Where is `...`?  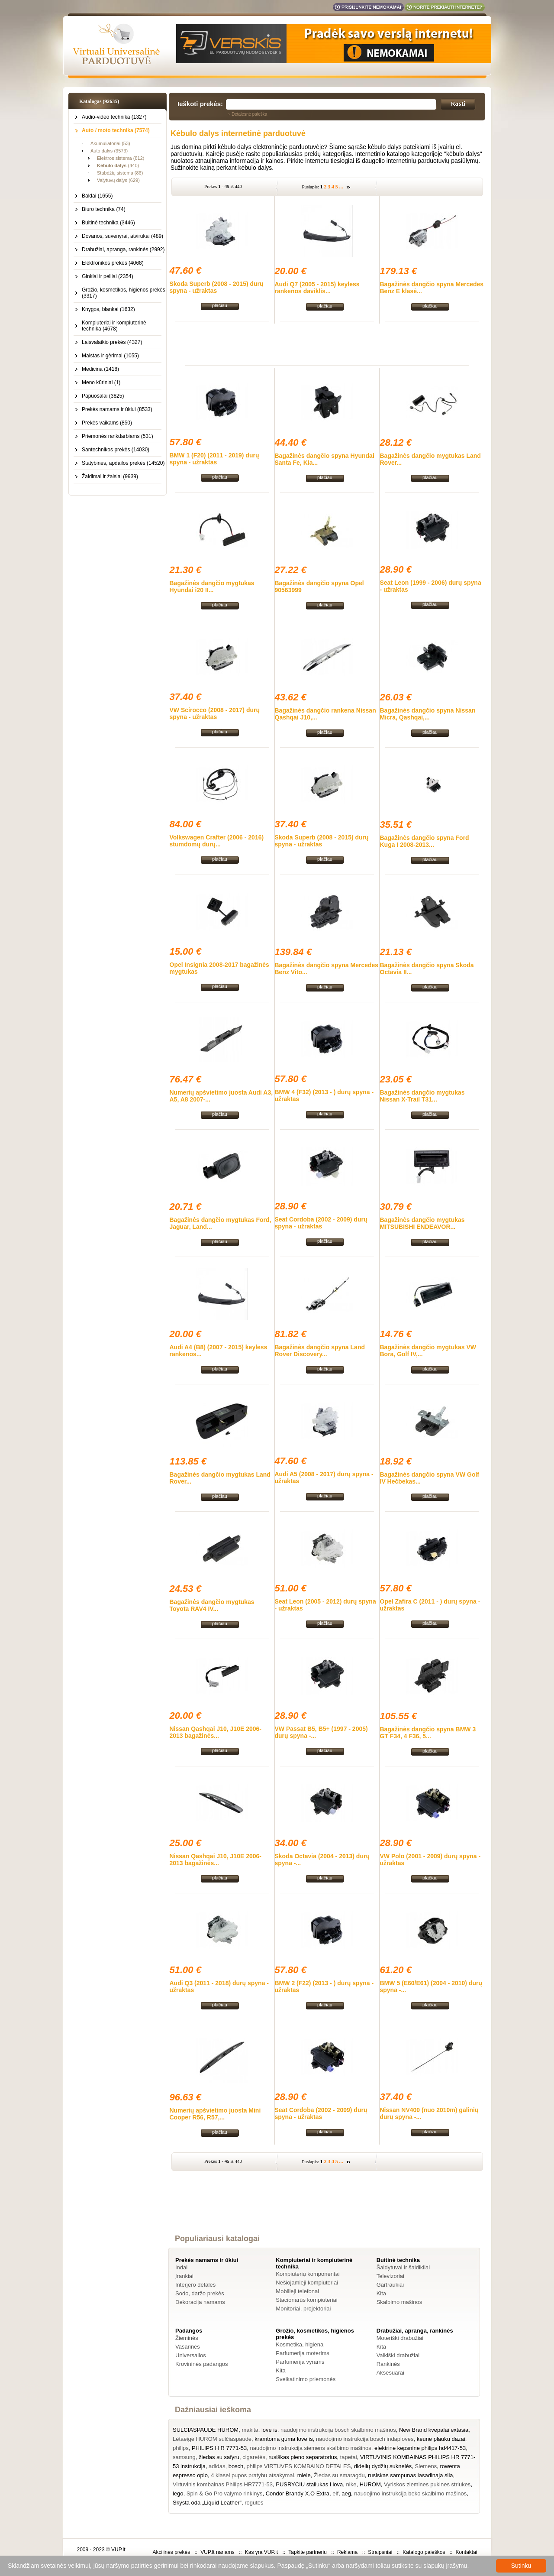 ... is located at coordinates (341, 187).